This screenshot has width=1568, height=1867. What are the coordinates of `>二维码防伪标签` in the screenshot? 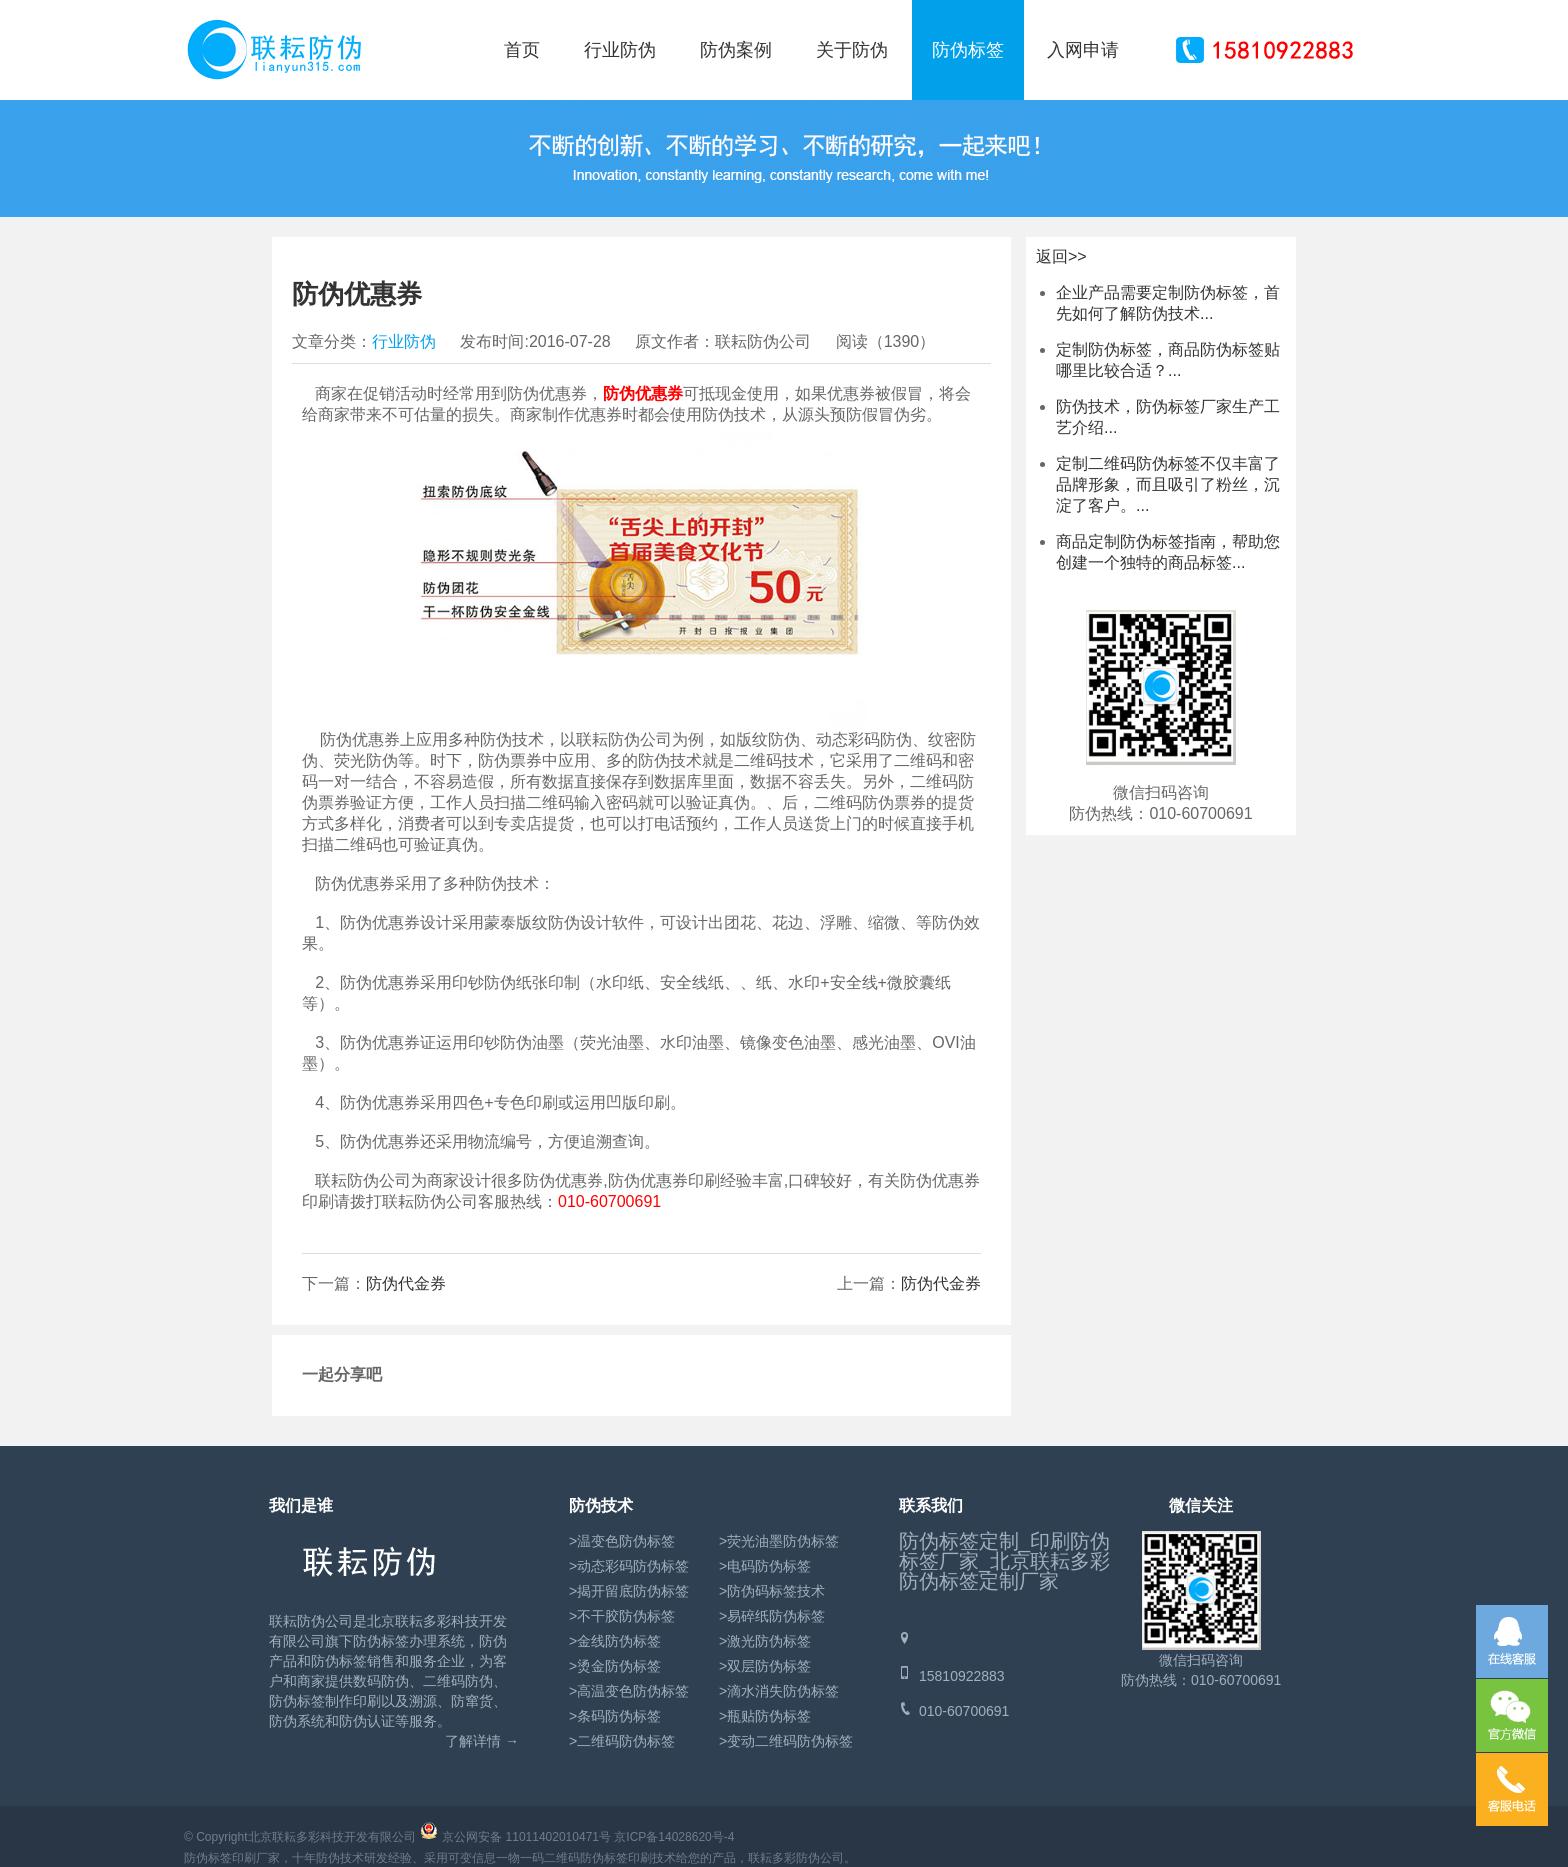 It's located at (622, 1741).